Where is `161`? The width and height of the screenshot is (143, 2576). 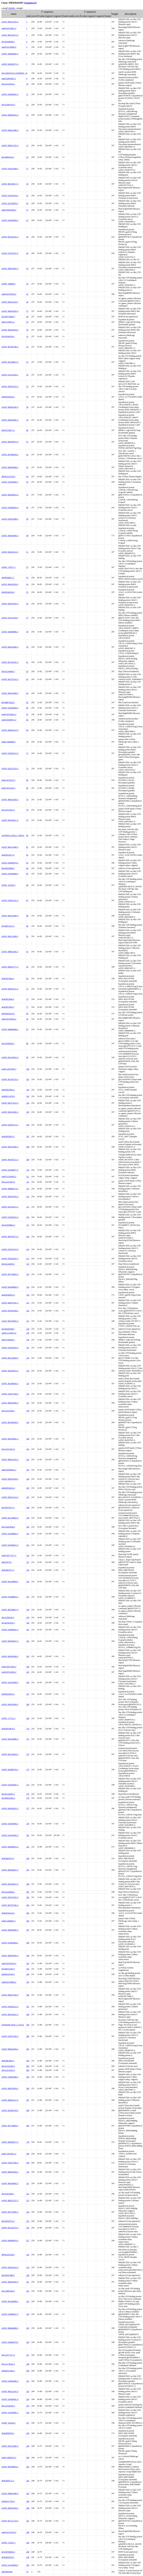 161 is located at coordinates (27, 1629).